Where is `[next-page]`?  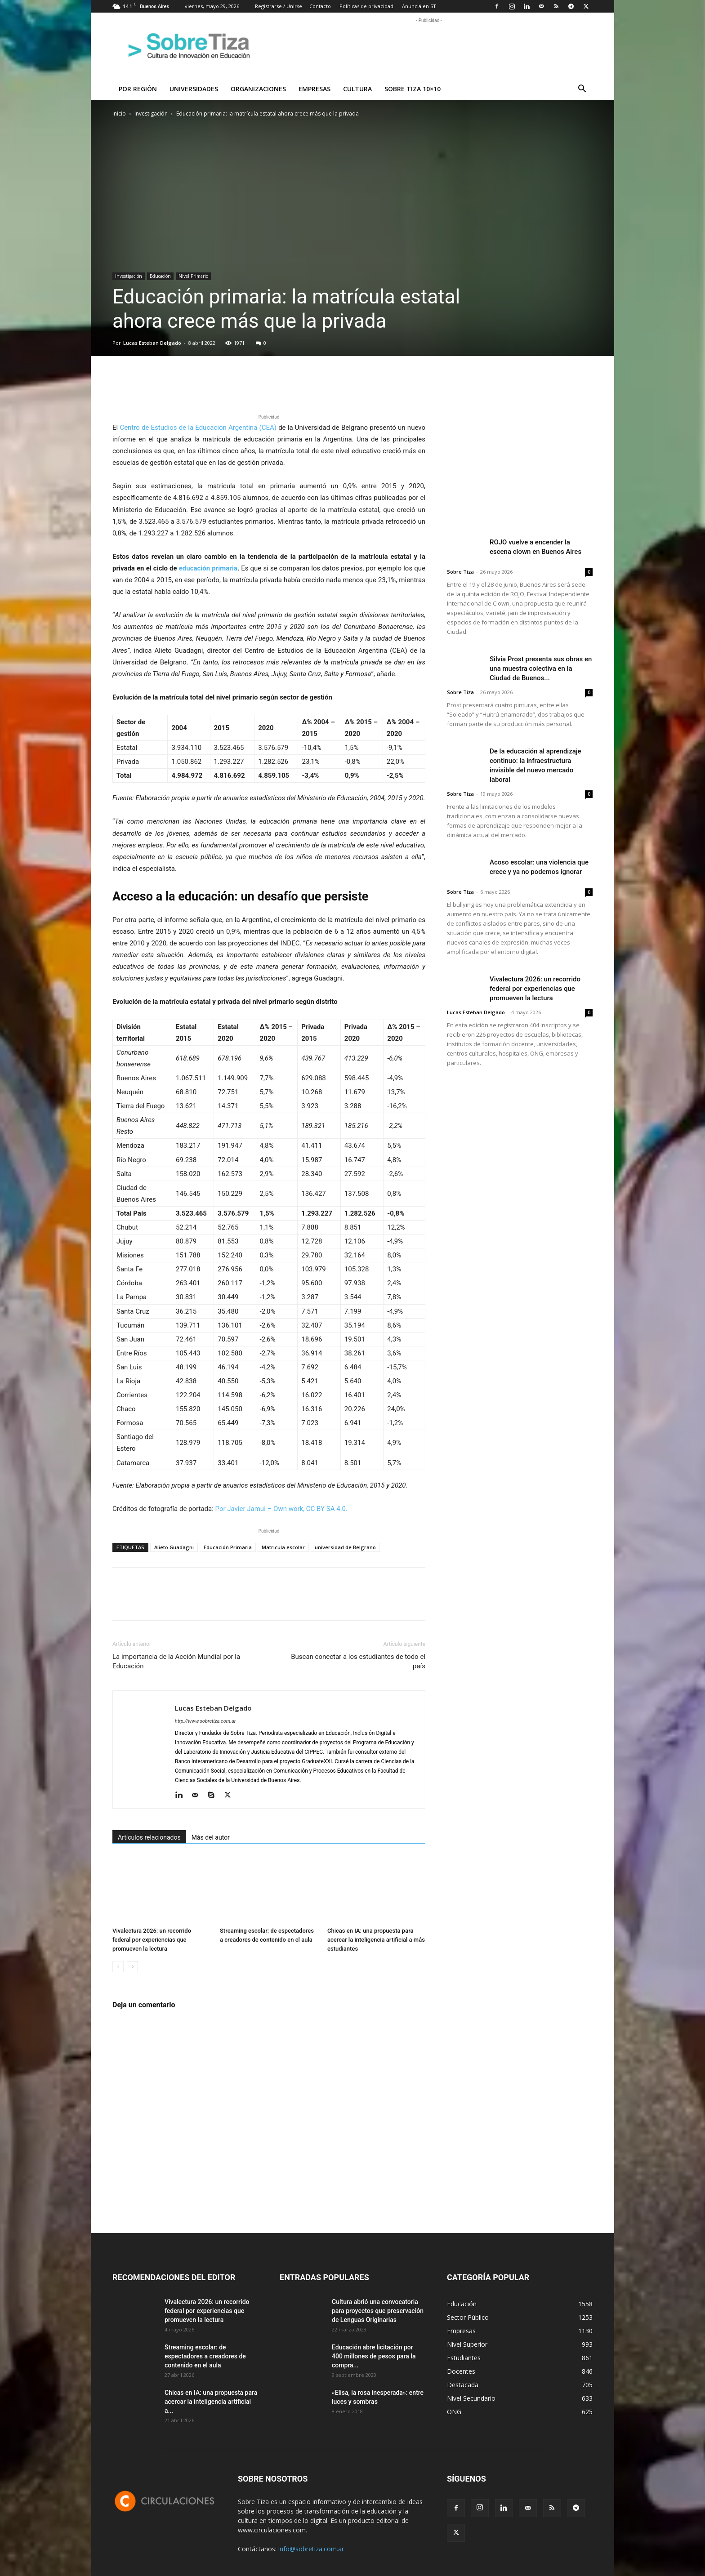 [next-page] is located at coordinates (132, 1966).